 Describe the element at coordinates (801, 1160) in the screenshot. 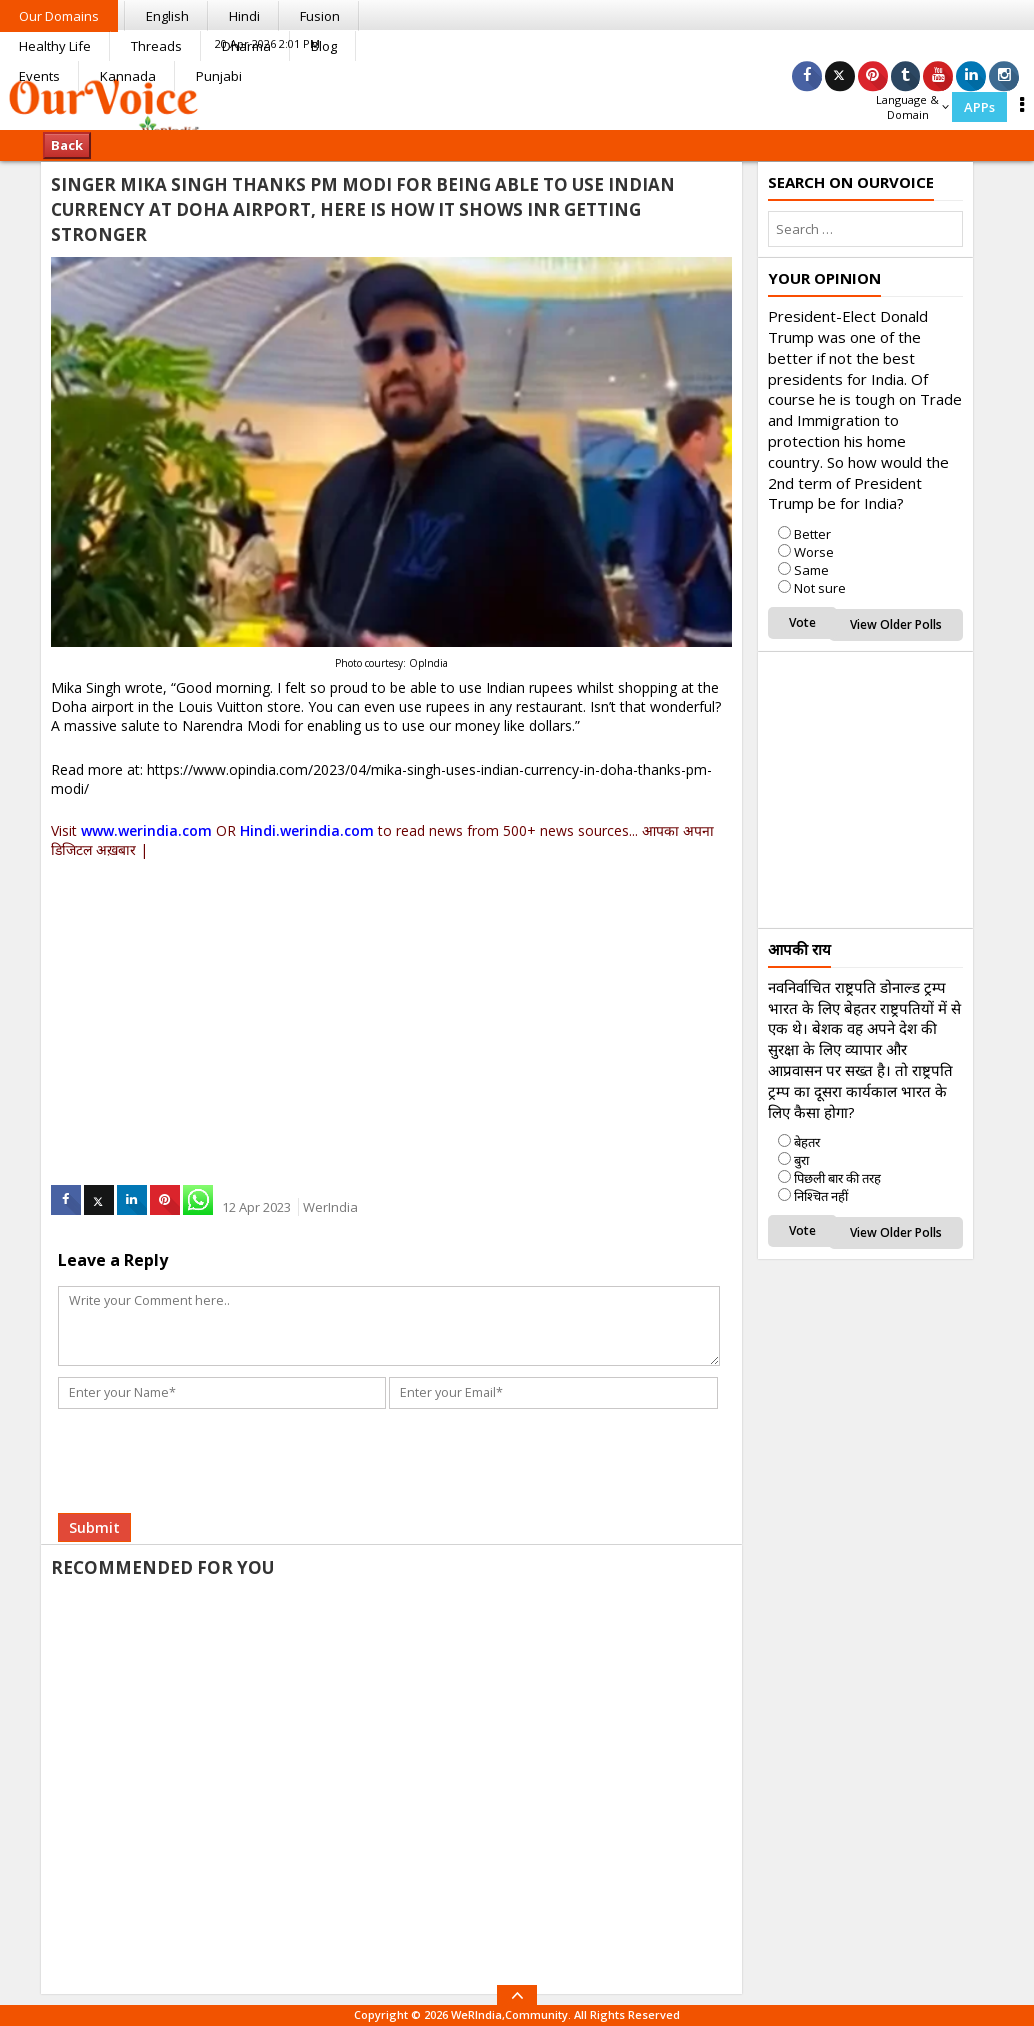

I see `बुरा` at that location.